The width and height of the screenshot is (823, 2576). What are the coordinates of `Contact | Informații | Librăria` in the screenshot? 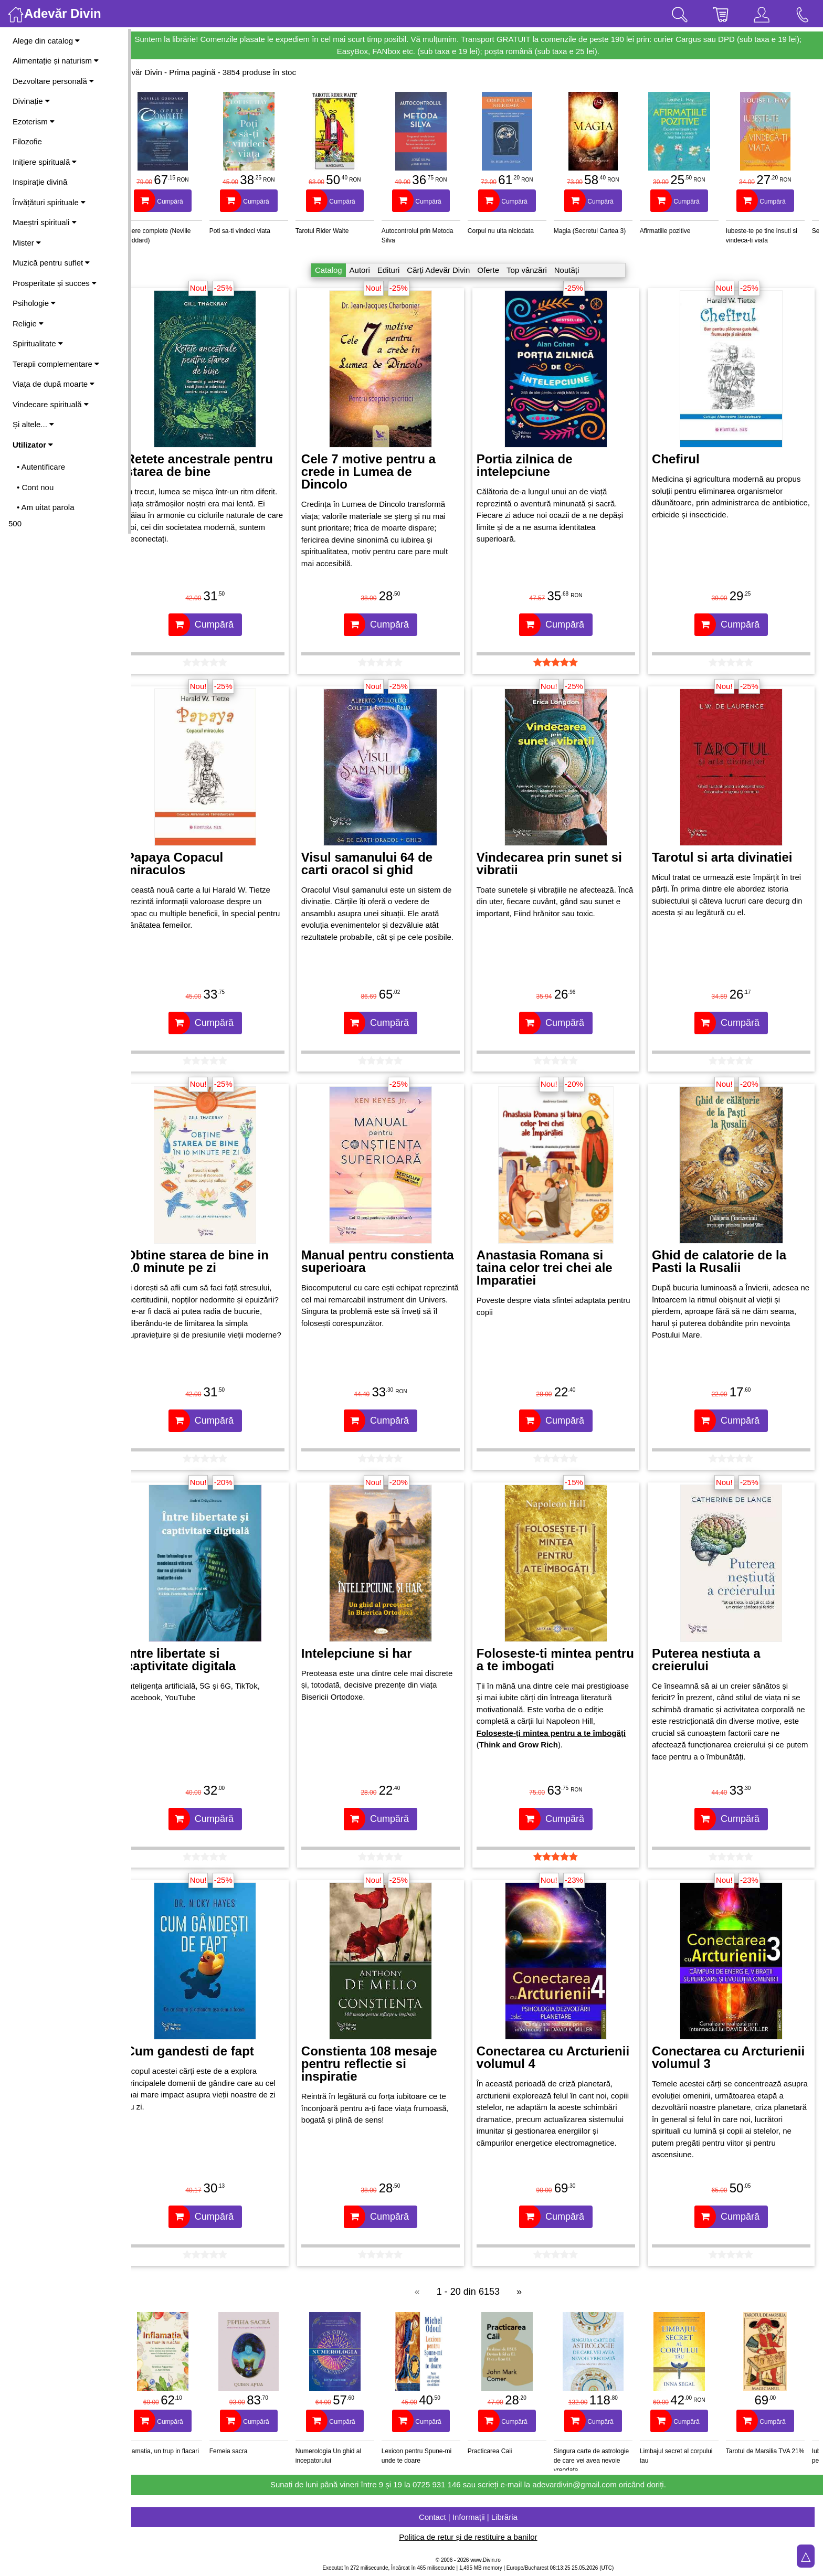 It's located at (477, 2517).